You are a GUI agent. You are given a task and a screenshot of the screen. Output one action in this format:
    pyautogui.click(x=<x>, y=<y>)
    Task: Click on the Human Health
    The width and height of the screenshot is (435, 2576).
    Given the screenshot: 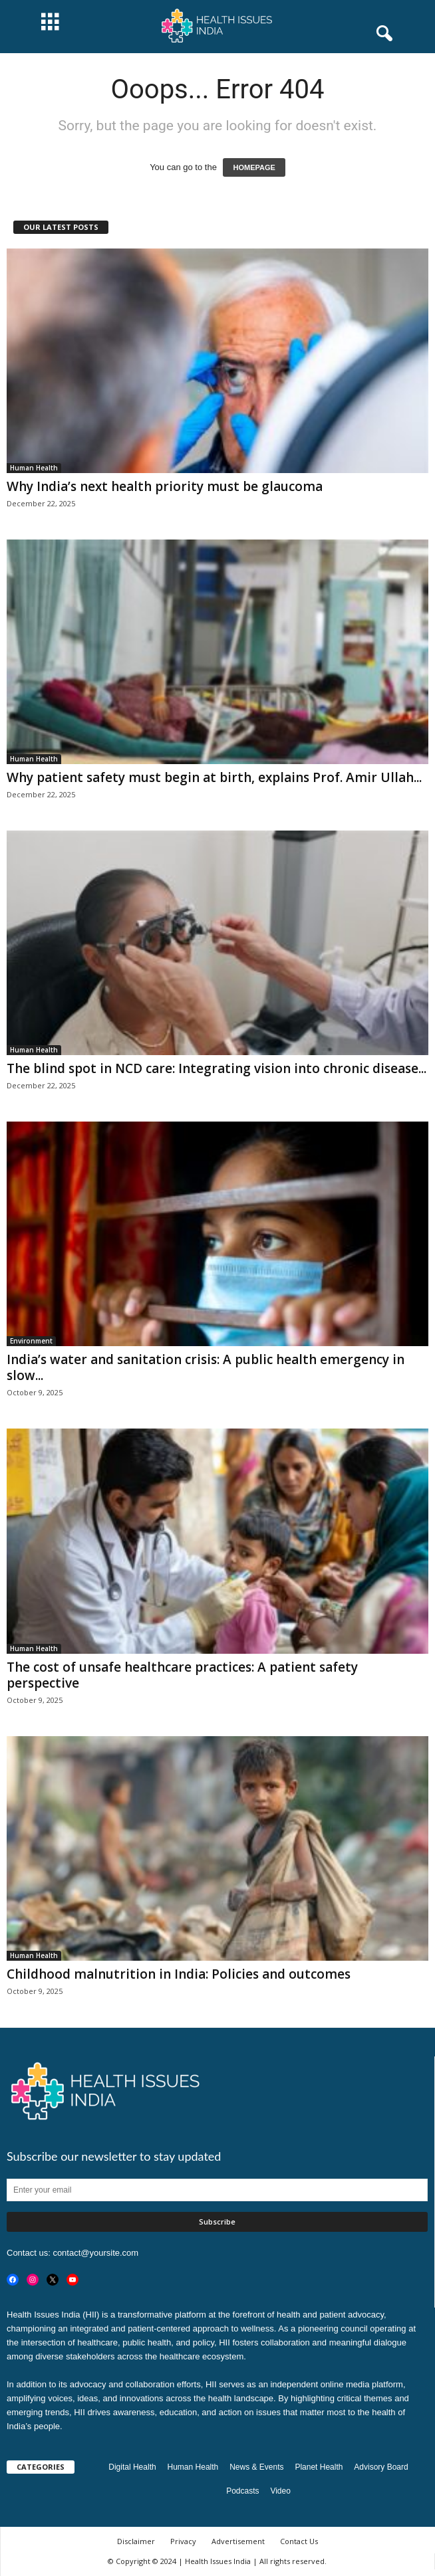 What is the action you would take?
    pyautogui.click(x=34, y=467)
    